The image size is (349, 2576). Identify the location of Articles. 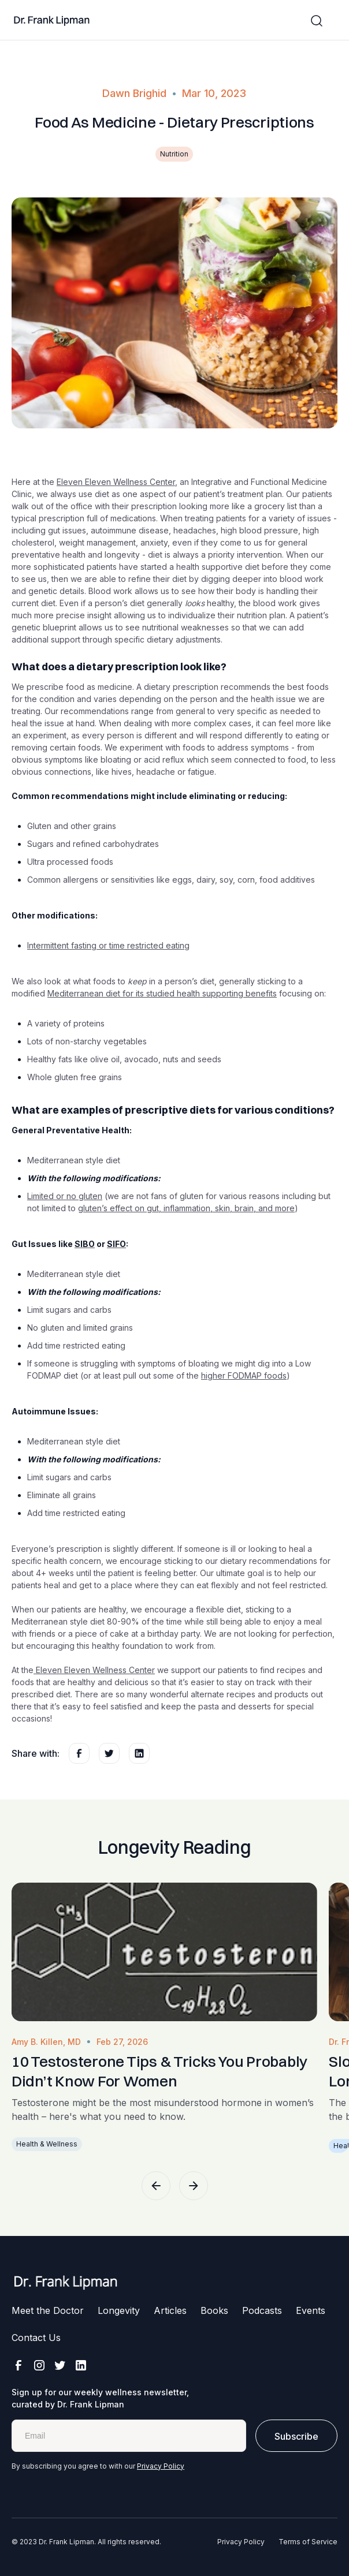
(170, 2310).